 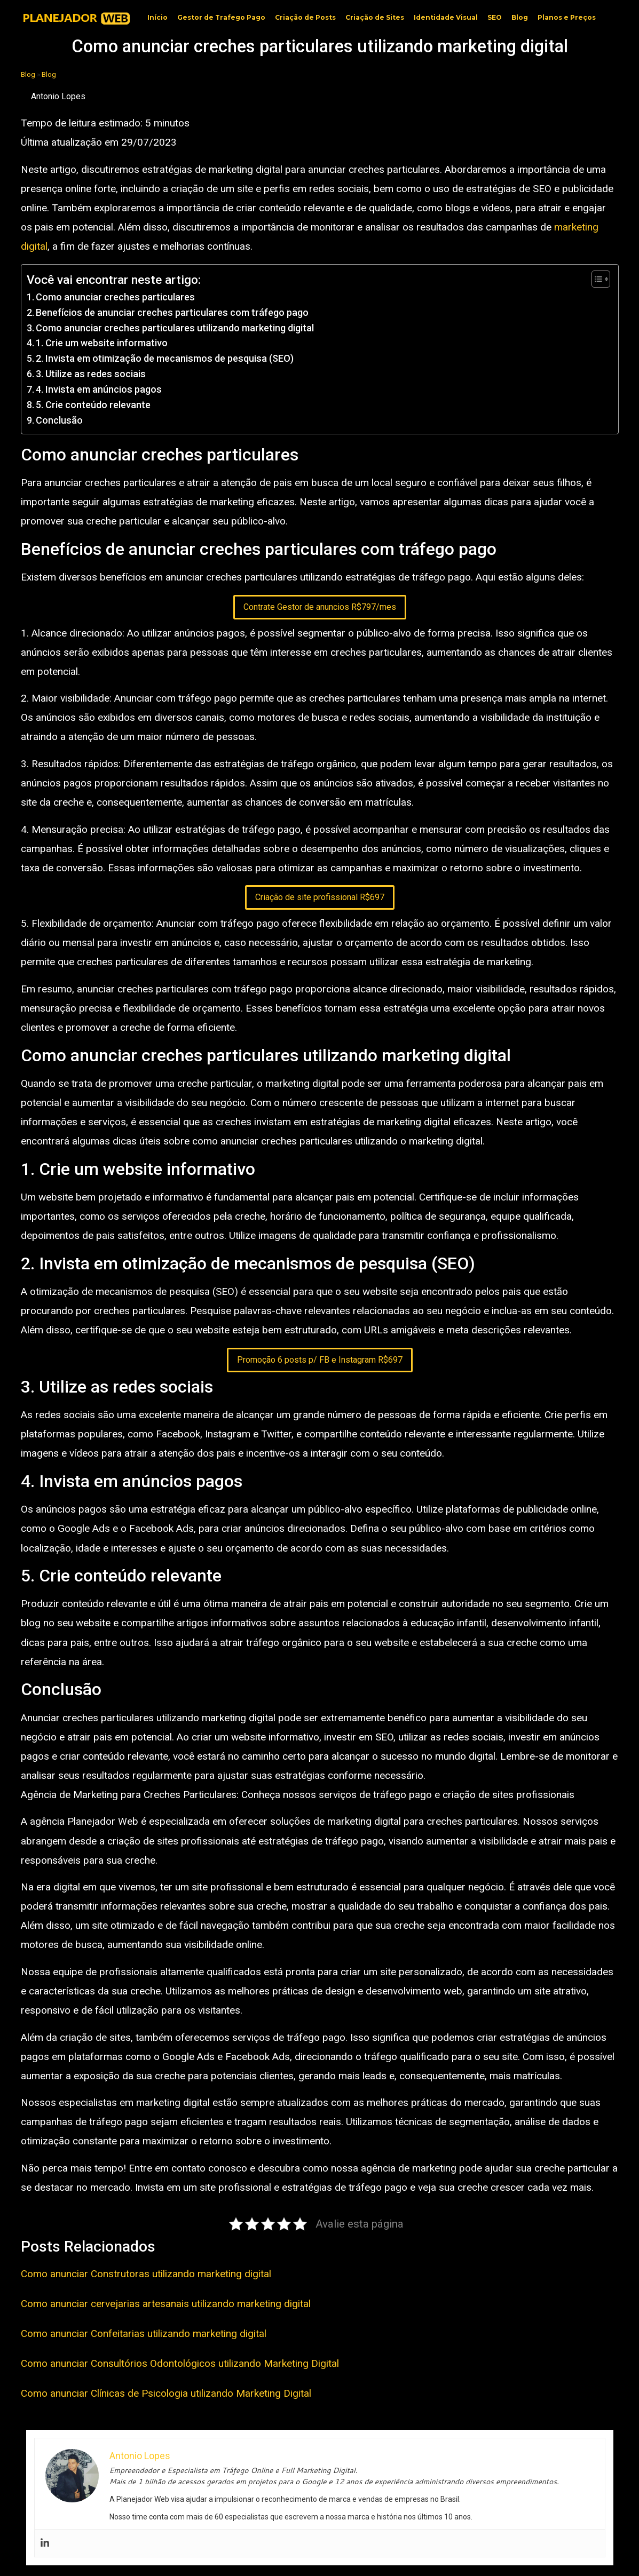 What do you see at coordinates (146, 2274) in the screenshot?
I see `Como anunciar Construtoras utilizando marketing digital` at bounding box center [146, 2274].